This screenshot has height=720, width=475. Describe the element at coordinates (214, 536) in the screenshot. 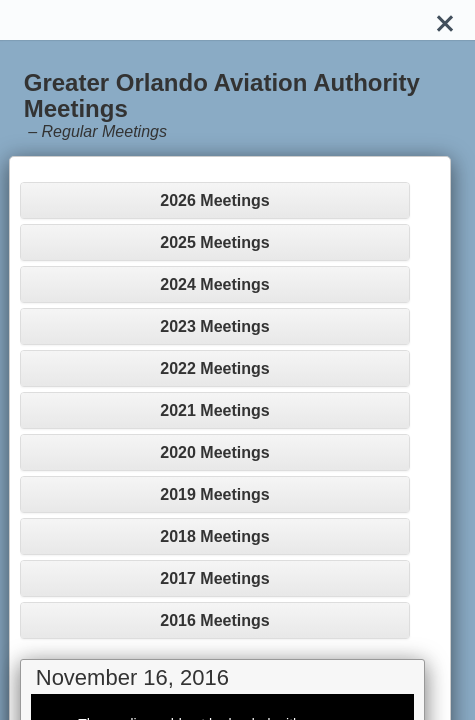

I see `2018 Meetings [button]` at that location.